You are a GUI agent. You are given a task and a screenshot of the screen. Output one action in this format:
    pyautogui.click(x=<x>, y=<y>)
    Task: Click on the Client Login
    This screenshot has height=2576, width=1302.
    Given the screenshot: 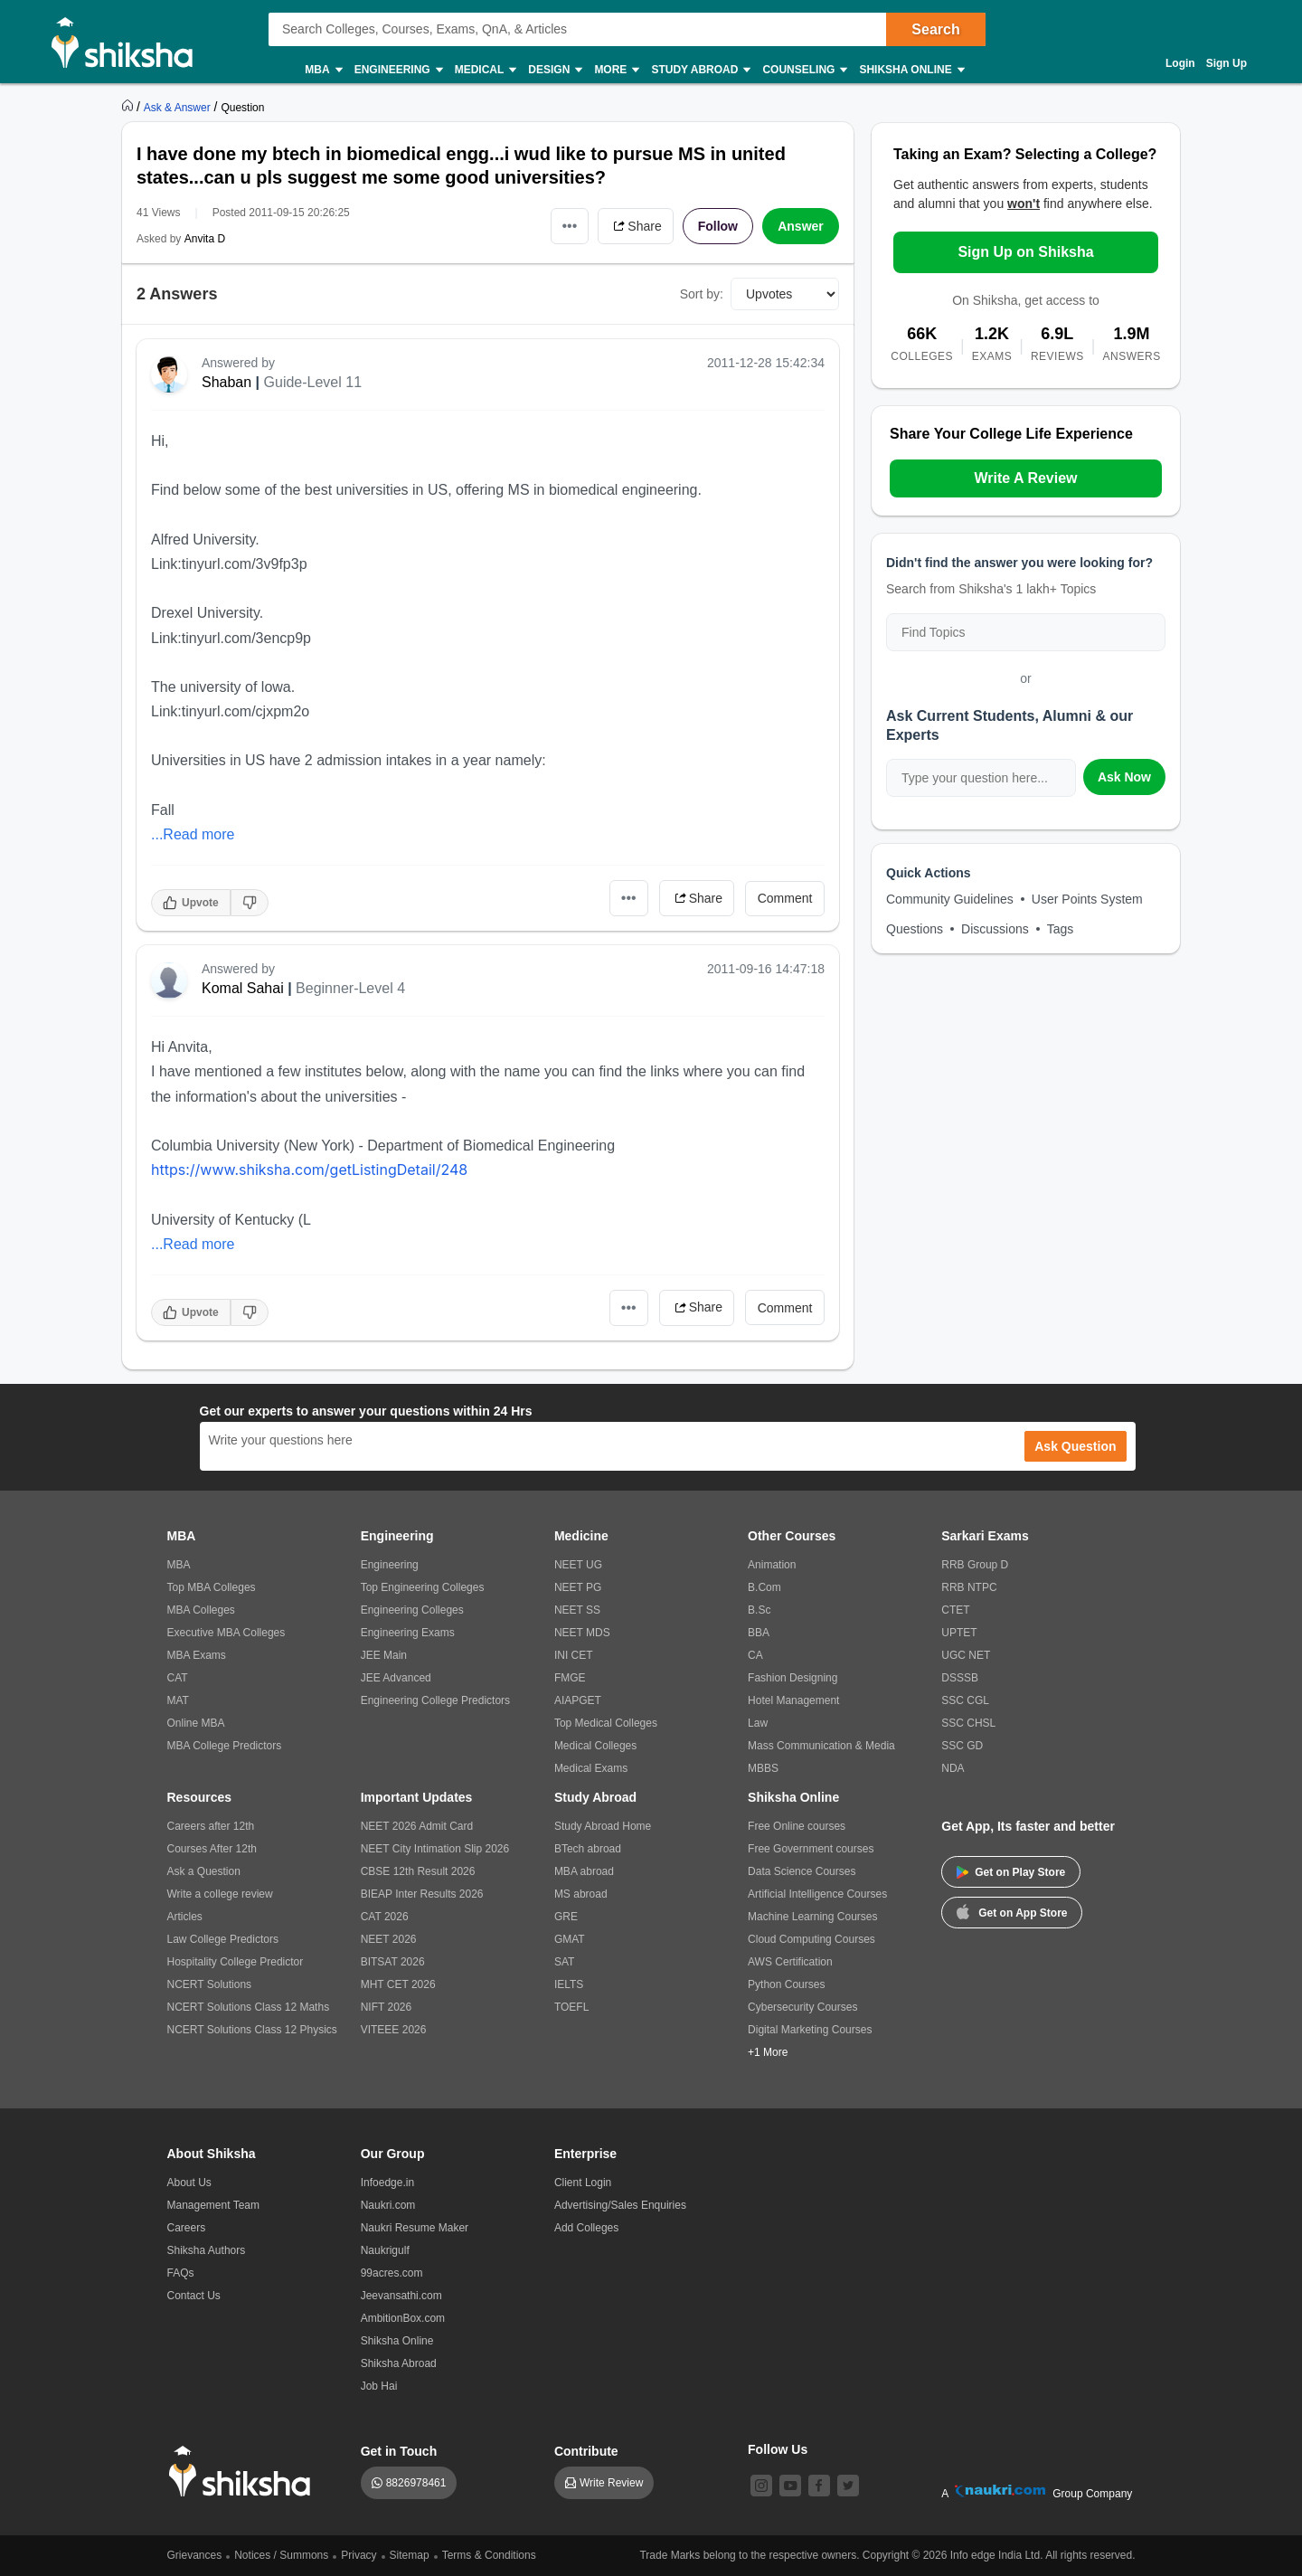 What is the action you would take?
    pyautogui.click(x=582, y=2182)
    